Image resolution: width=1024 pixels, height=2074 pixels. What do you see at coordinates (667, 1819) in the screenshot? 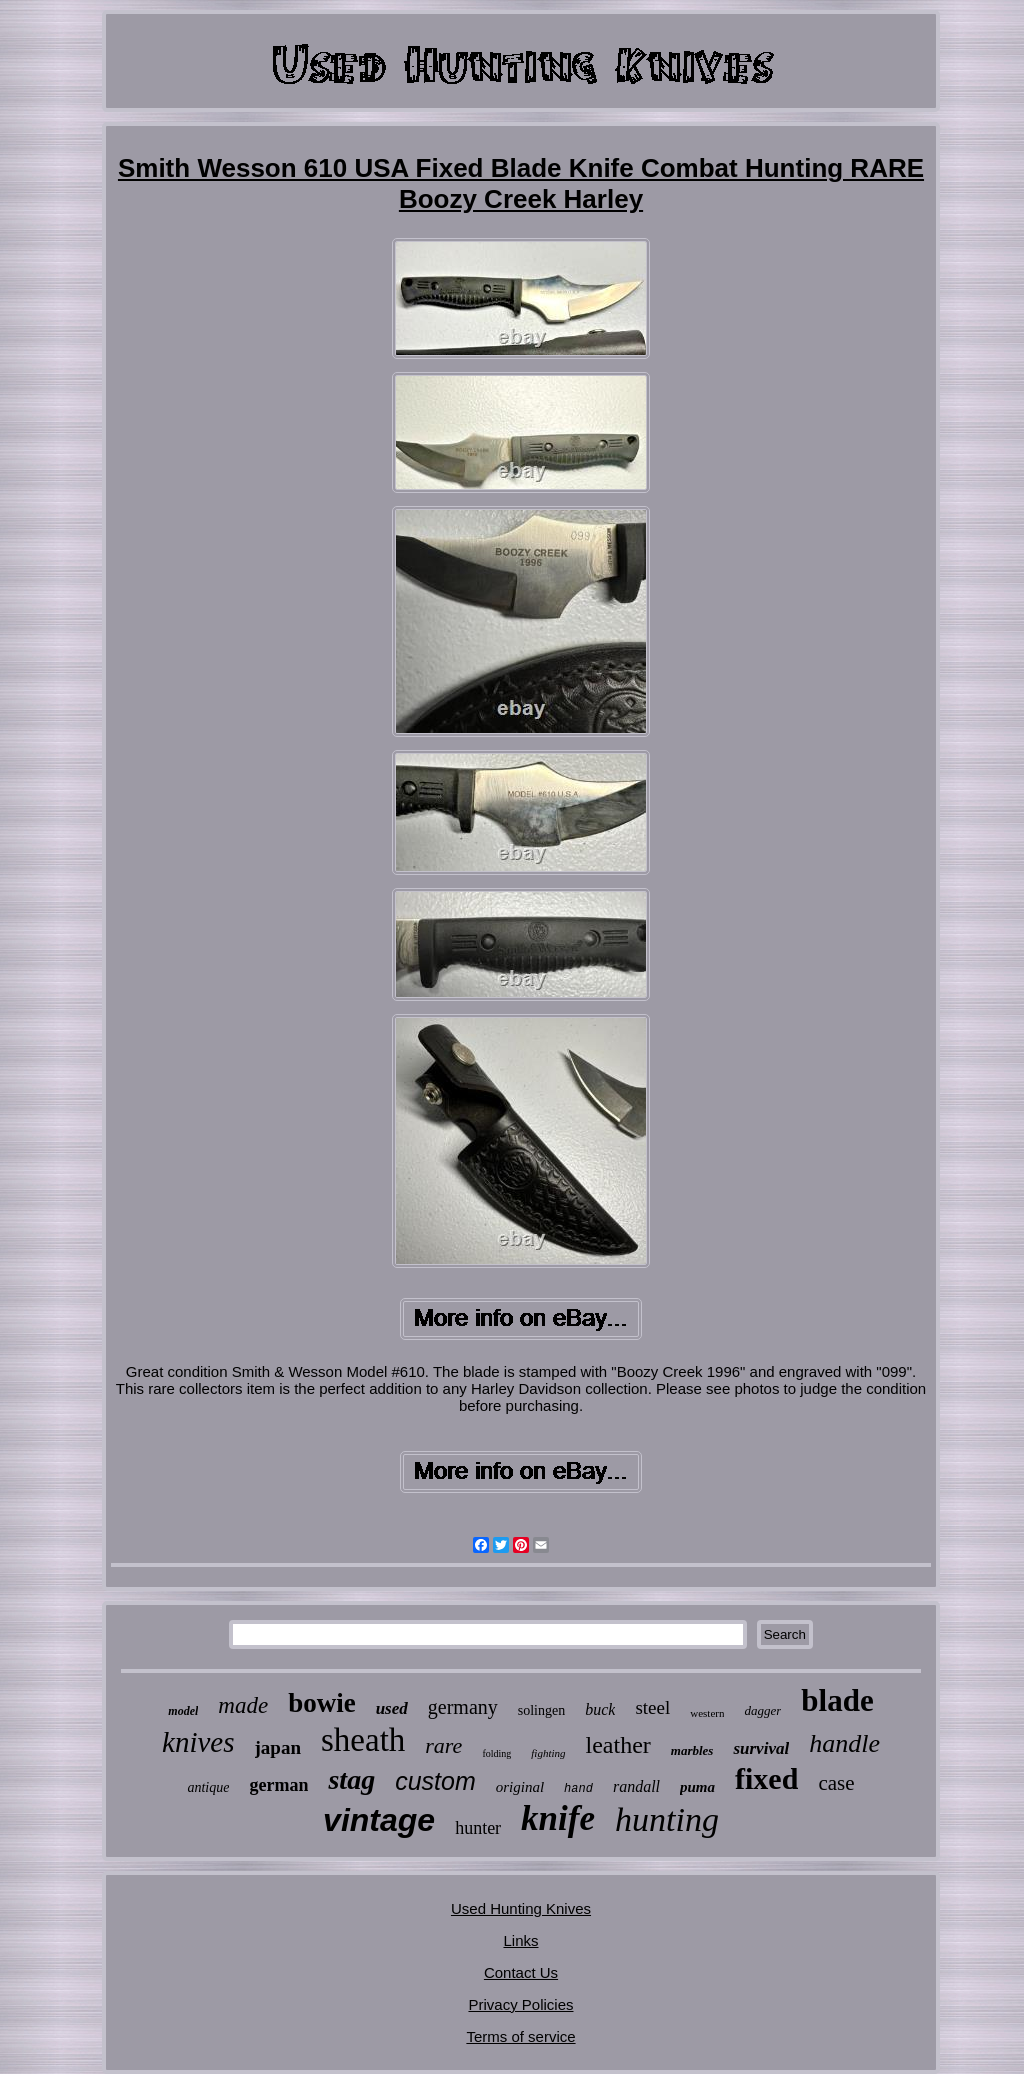
I see `hunting` at bounding box center [667, 1819].